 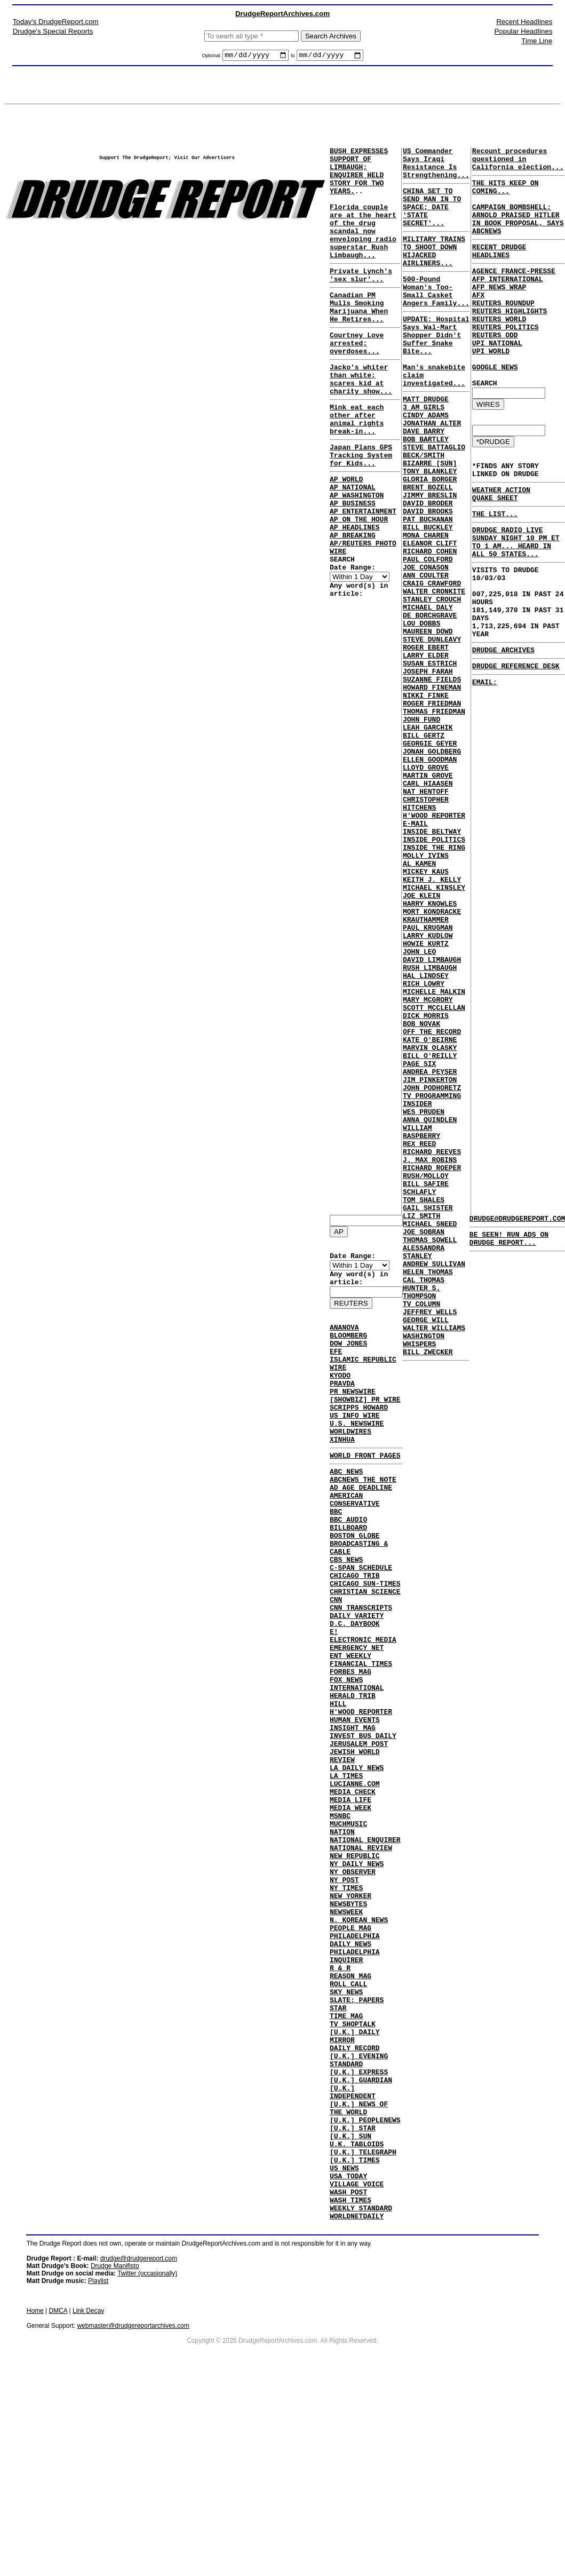 I want to click on BIZARRE [SUN], so click(x=430, y=520).